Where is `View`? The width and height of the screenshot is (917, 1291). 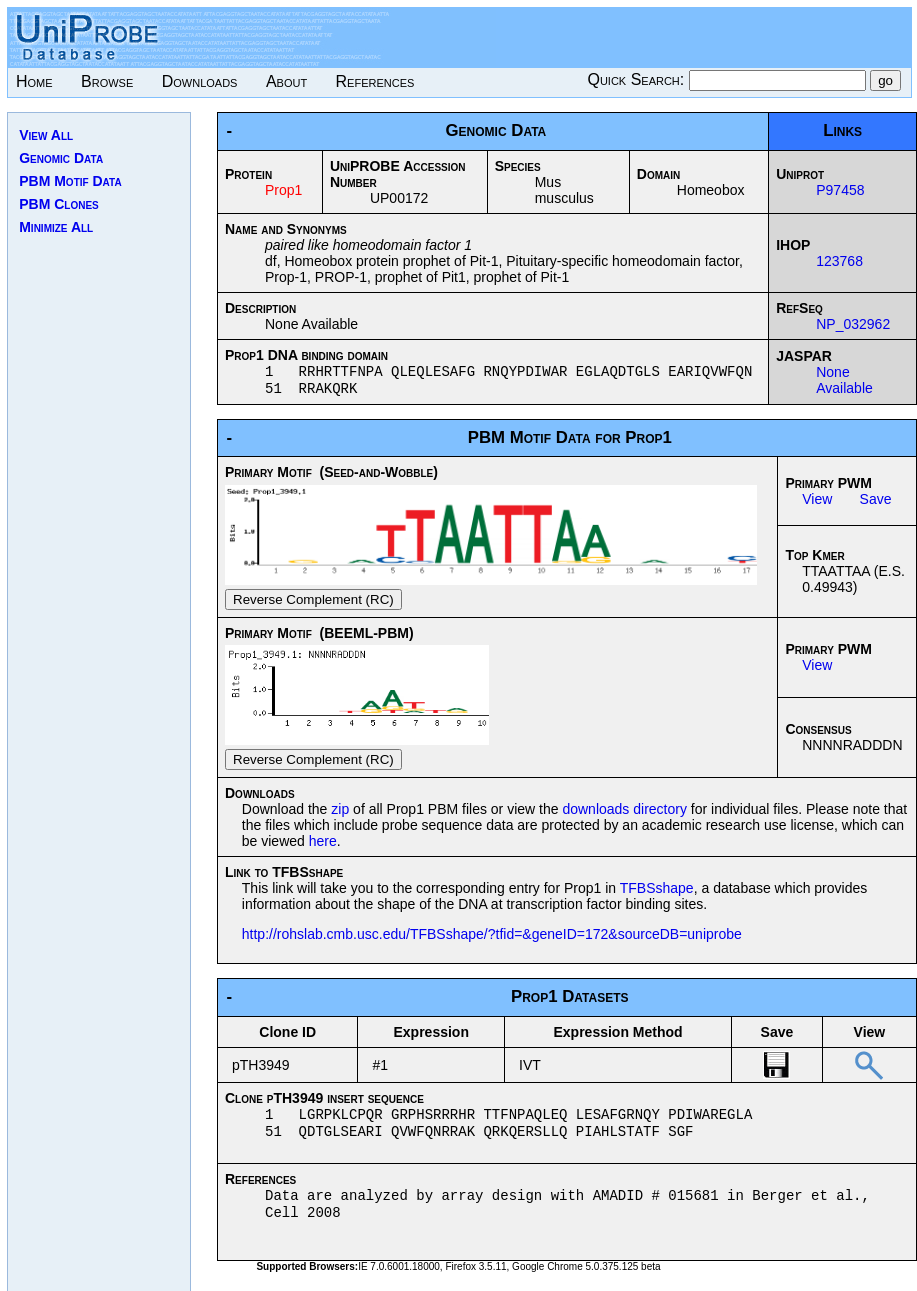 View is located at coordinates (817, 503).